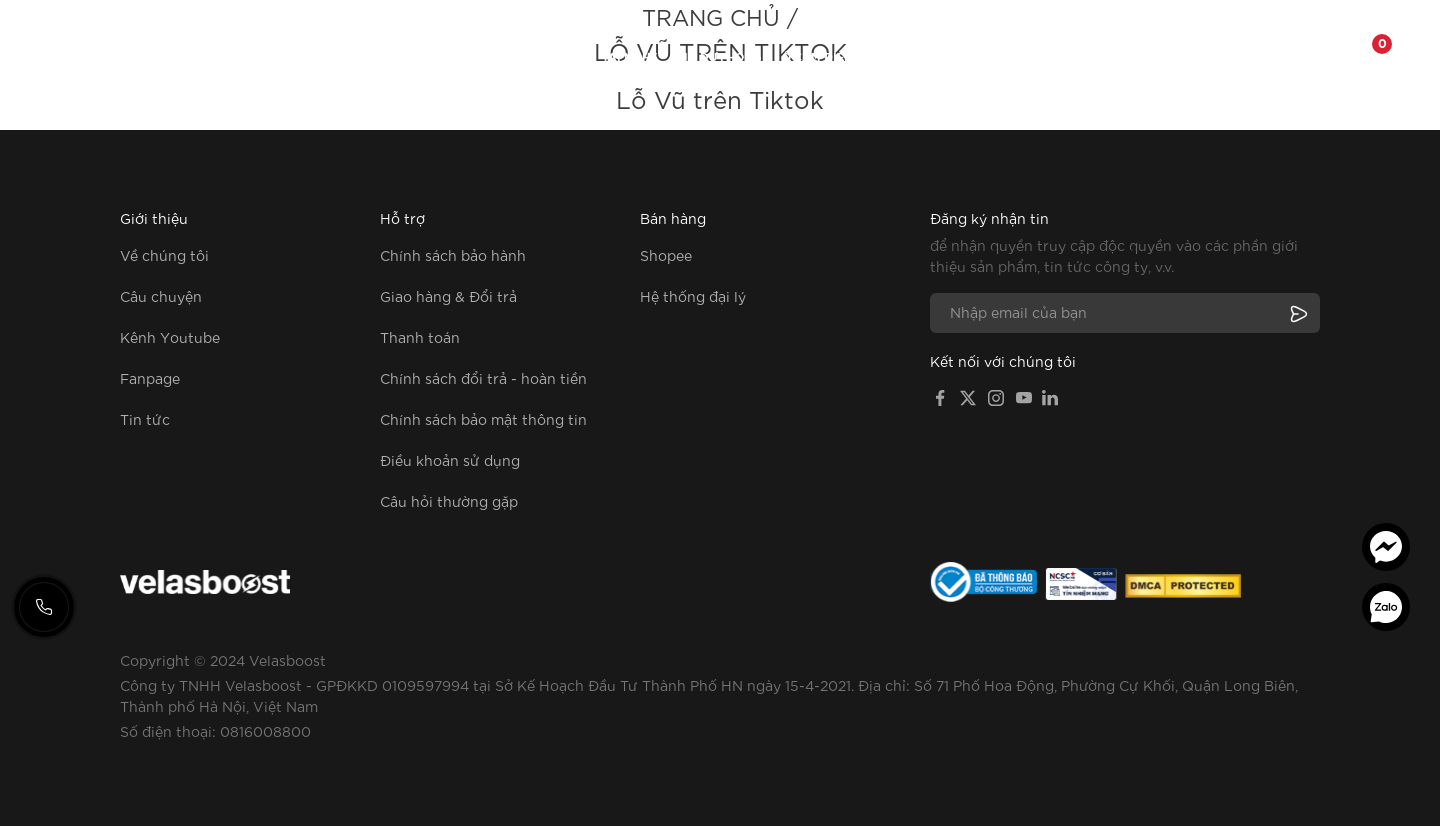 This screenshot has height=826, width=1440. Describe the element at coordinates (448, 296) in the screenshot. I see `Giao hàng & Đổi trả` at that location.